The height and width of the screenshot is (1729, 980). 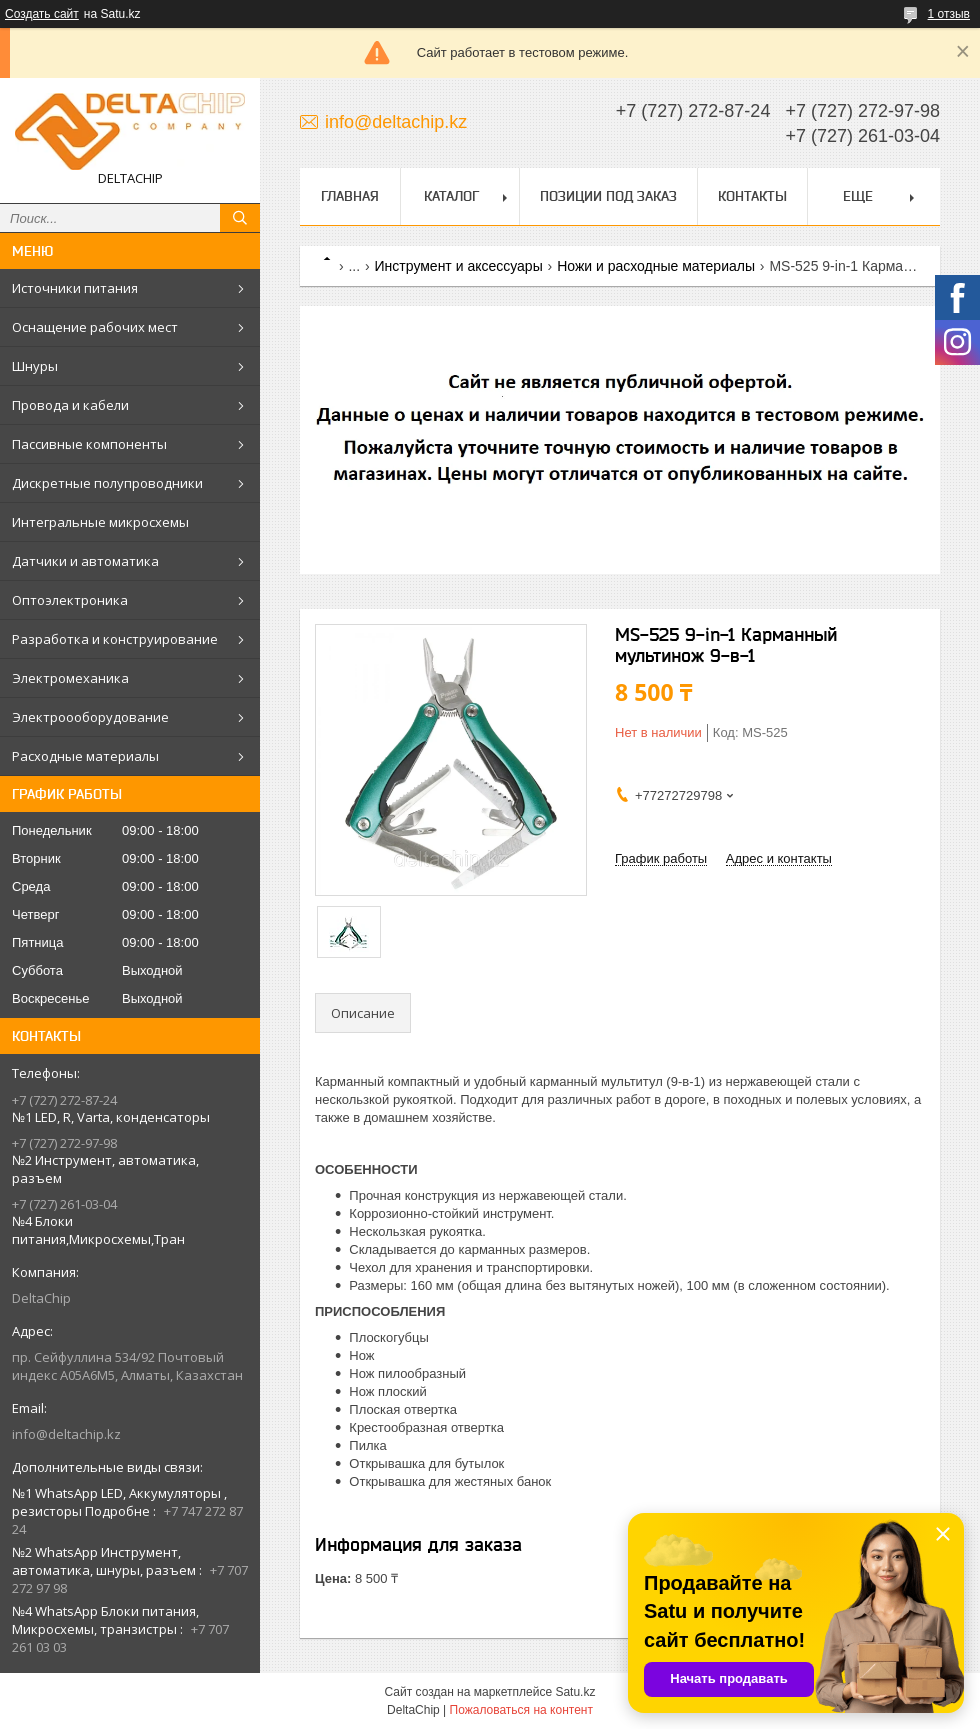 I want to click on Оптоэлектроника, so click(x=70, y=600).